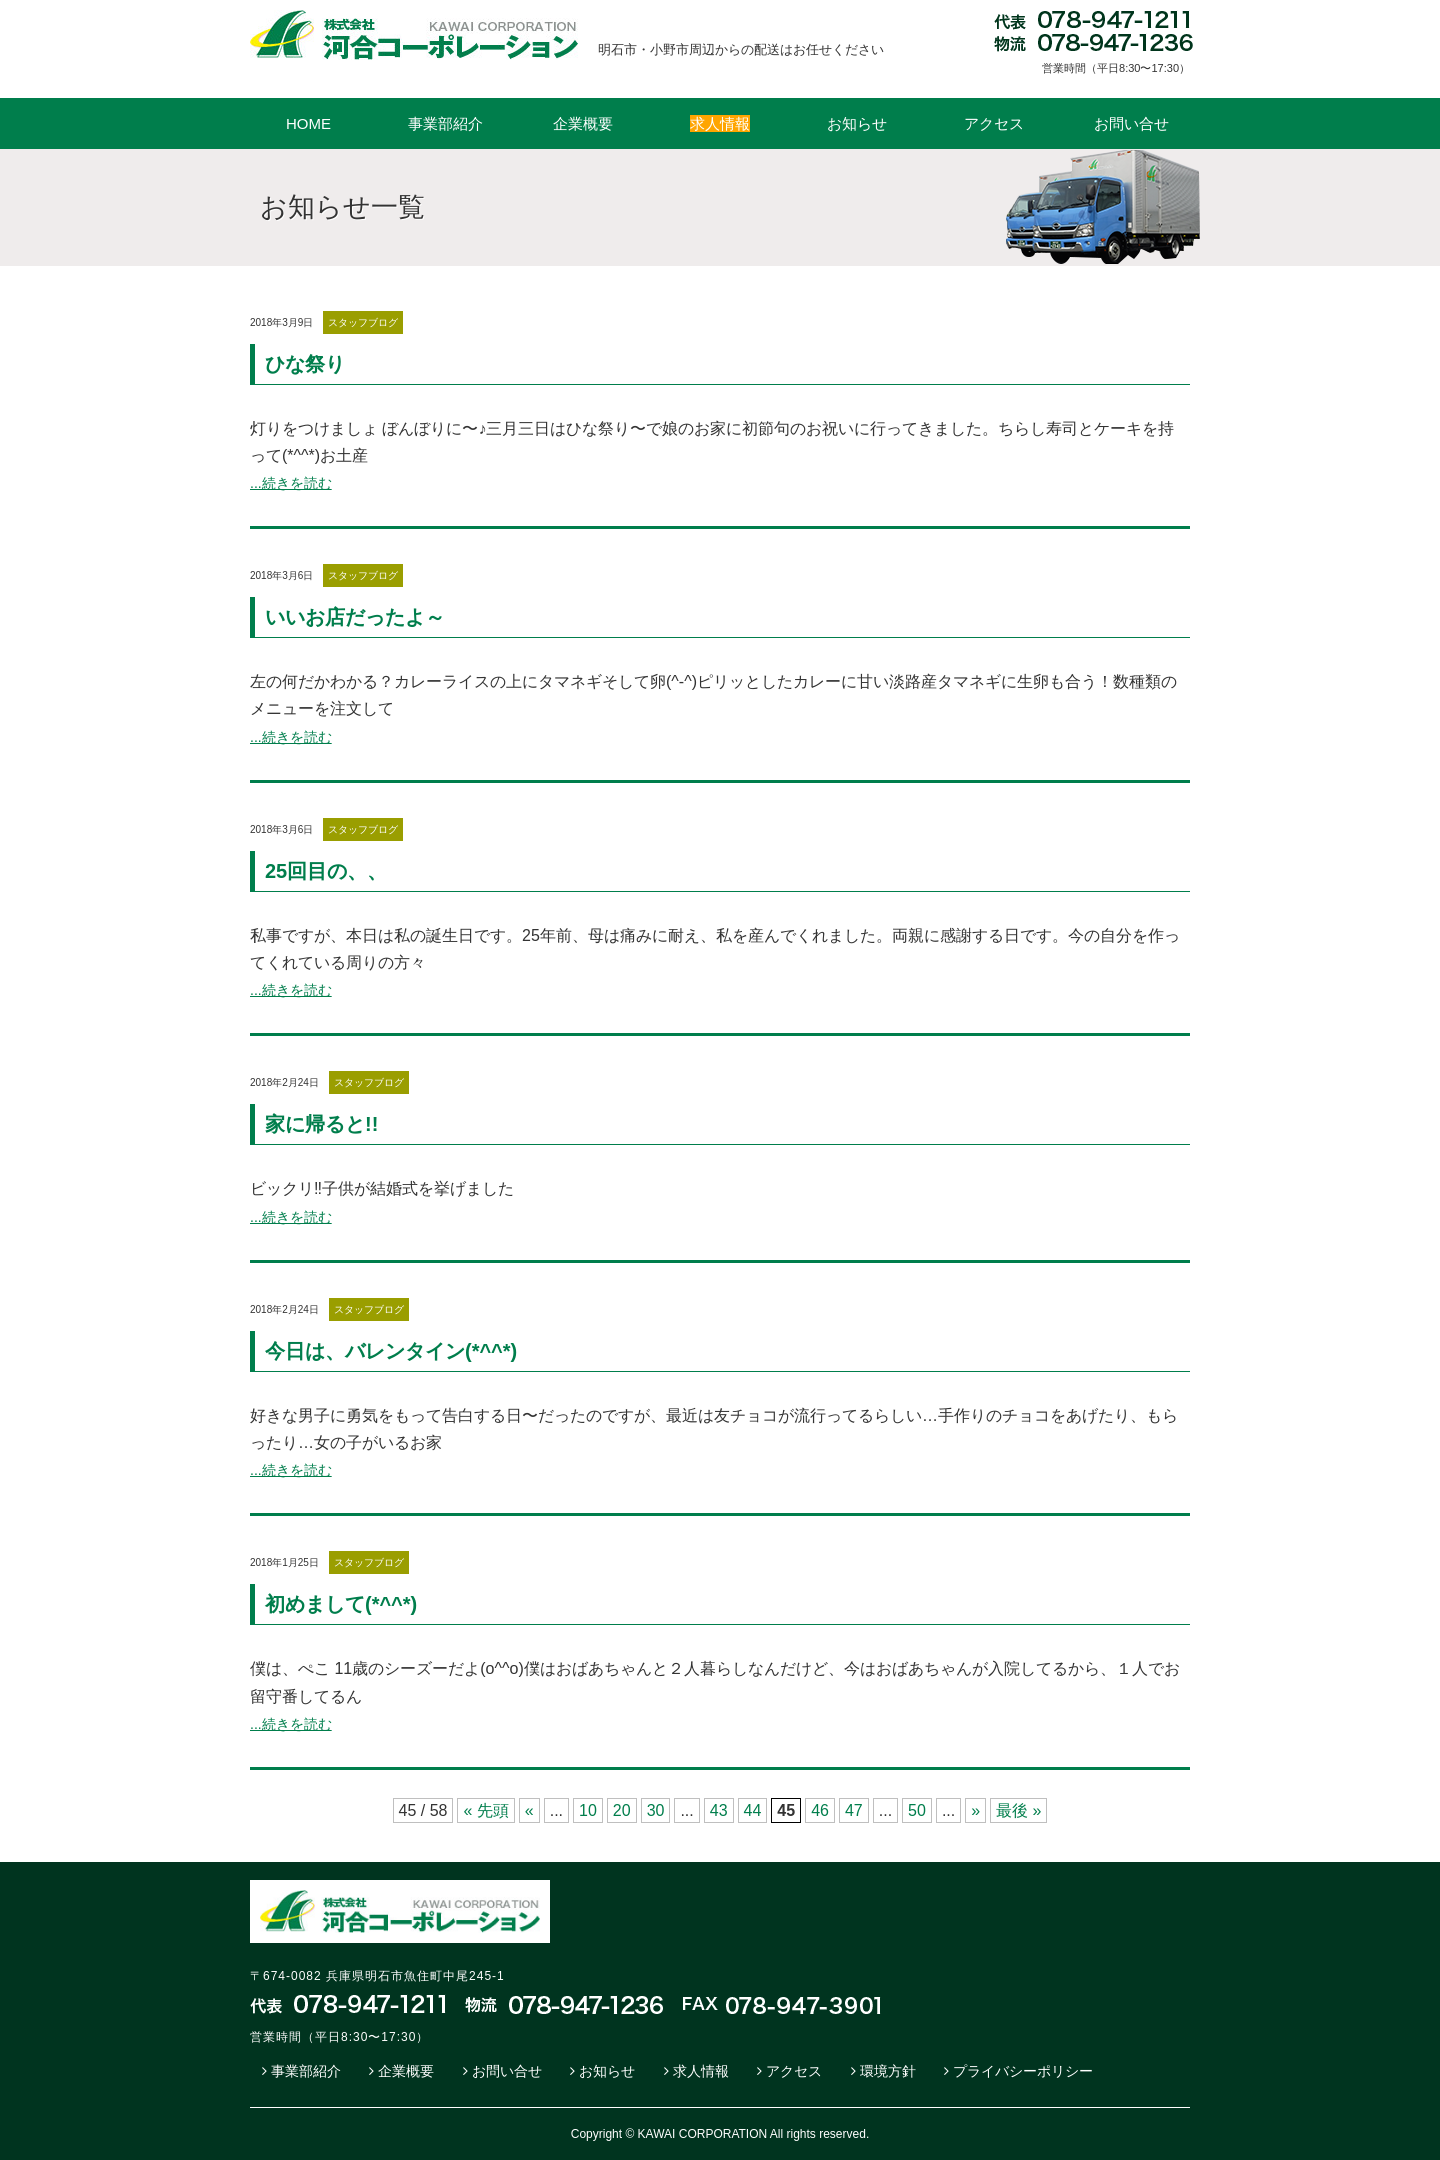 Image resolution: width=1440 pixels, height=2160 pixels. What do you see at coordinates (485, 1810) in the screenshot?
I see `« 先頭` at bounding box center [485, 1810].